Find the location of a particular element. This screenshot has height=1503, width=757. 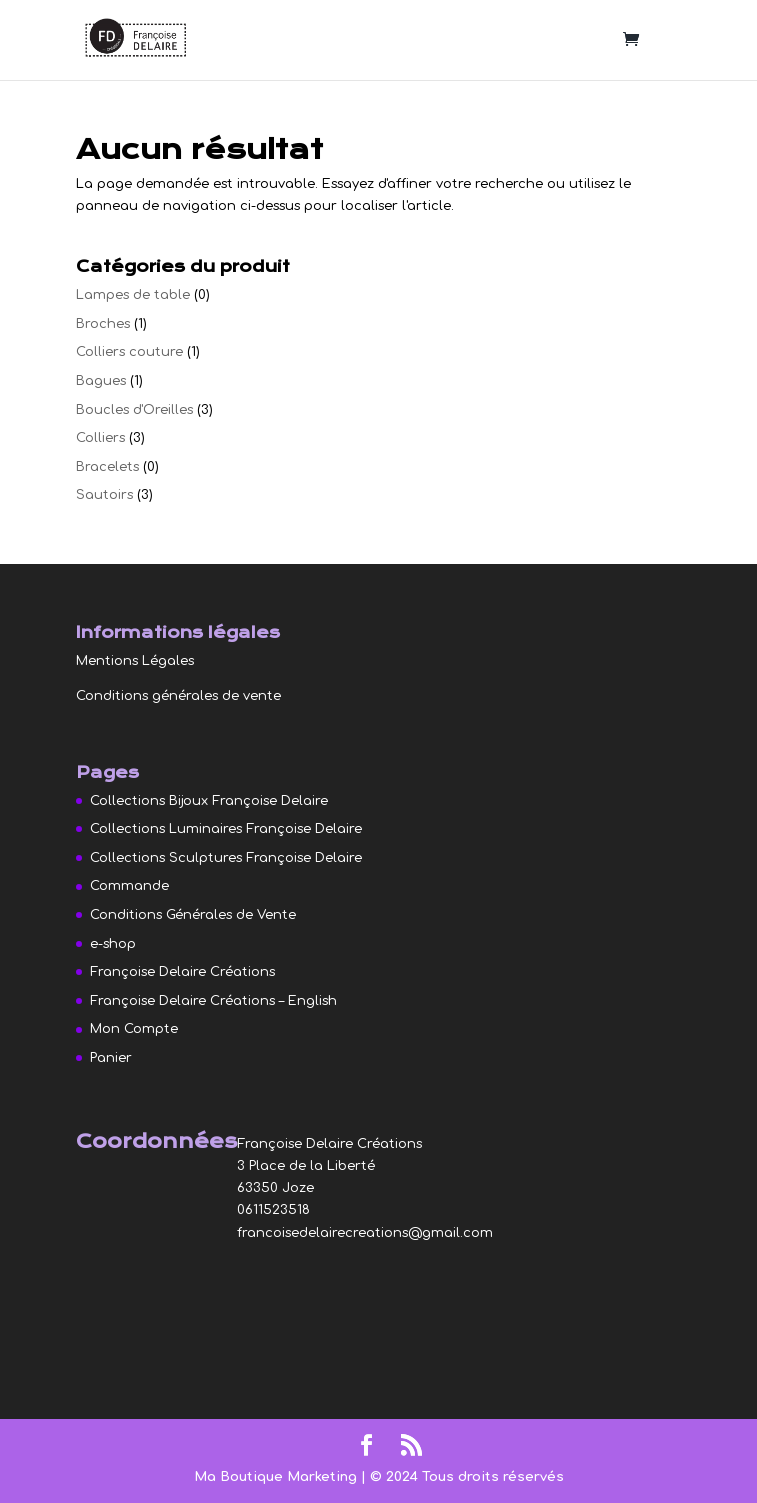

Françoise Delaire Créations – English is located at coordinates (213, 1001).